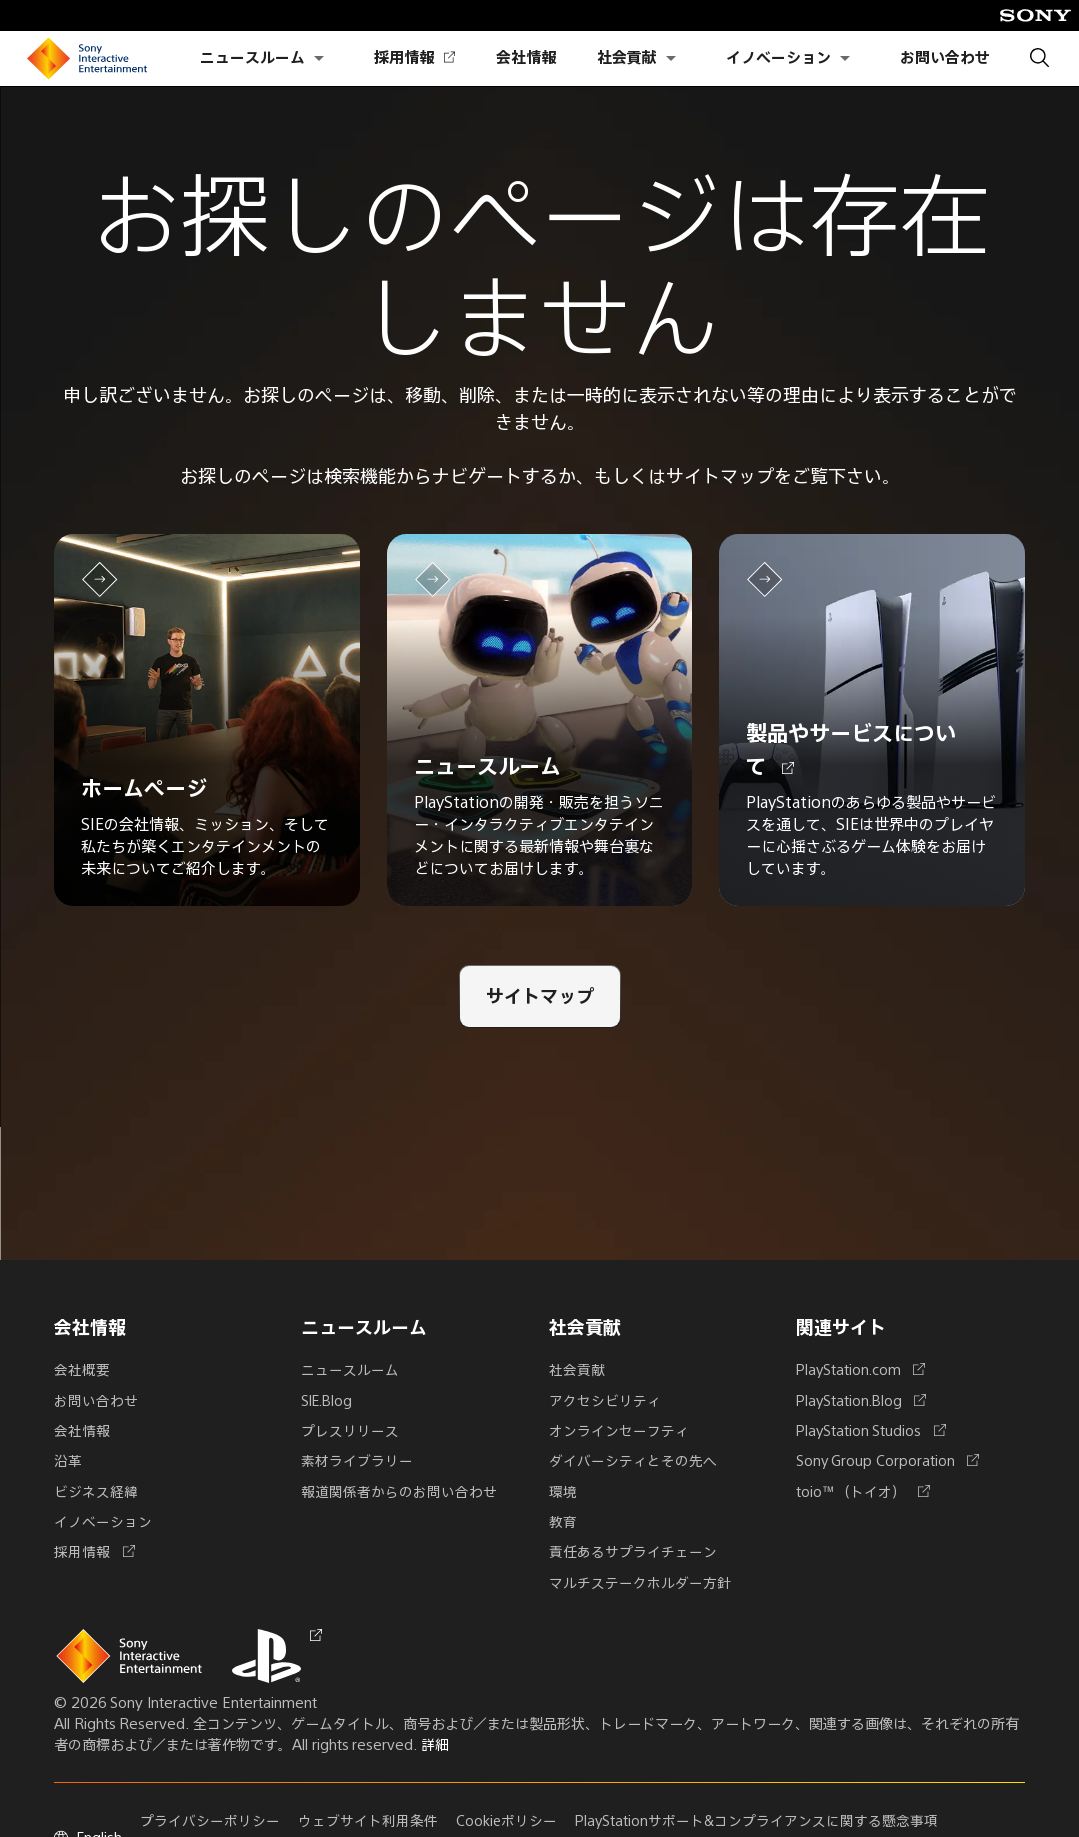 Image resolution: width=1079 pixels, height=1837 pixels. Describe the element at coordinates (414, 58) in the screenshot. I see `採用情報` at that location.